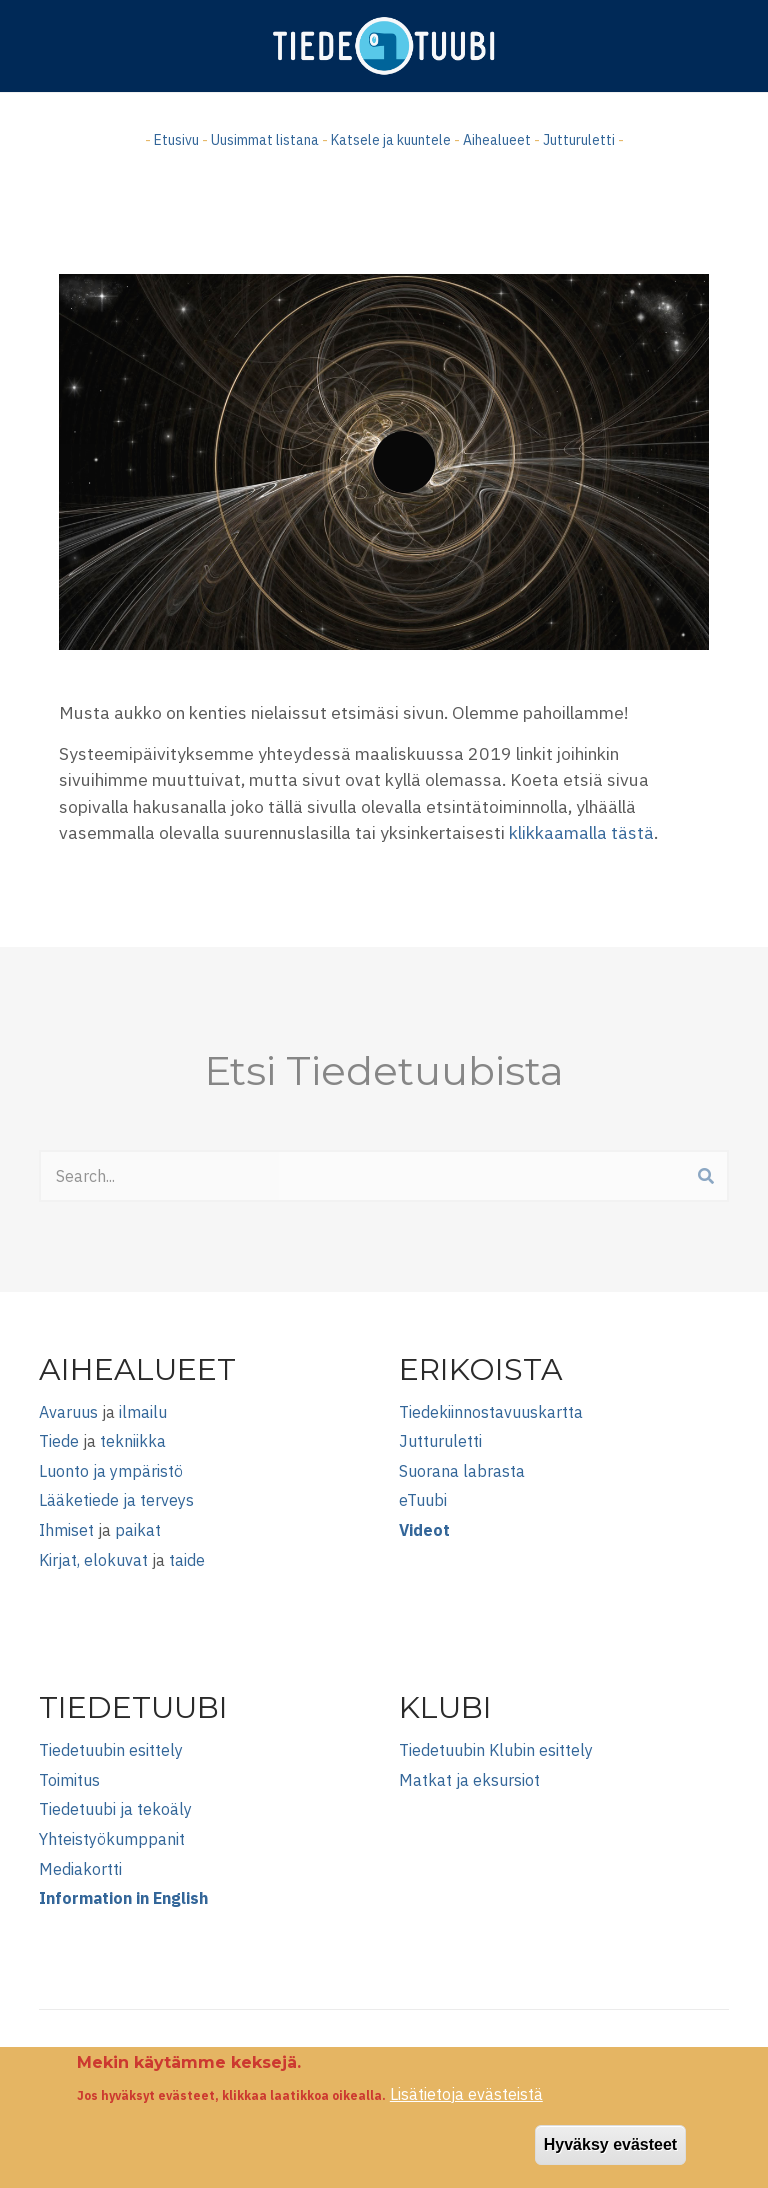  What do you see at coordinates (111, 1471) in the screenshot?
I see `Luonto ja ympäristö` at bounding box center [111, 1471].